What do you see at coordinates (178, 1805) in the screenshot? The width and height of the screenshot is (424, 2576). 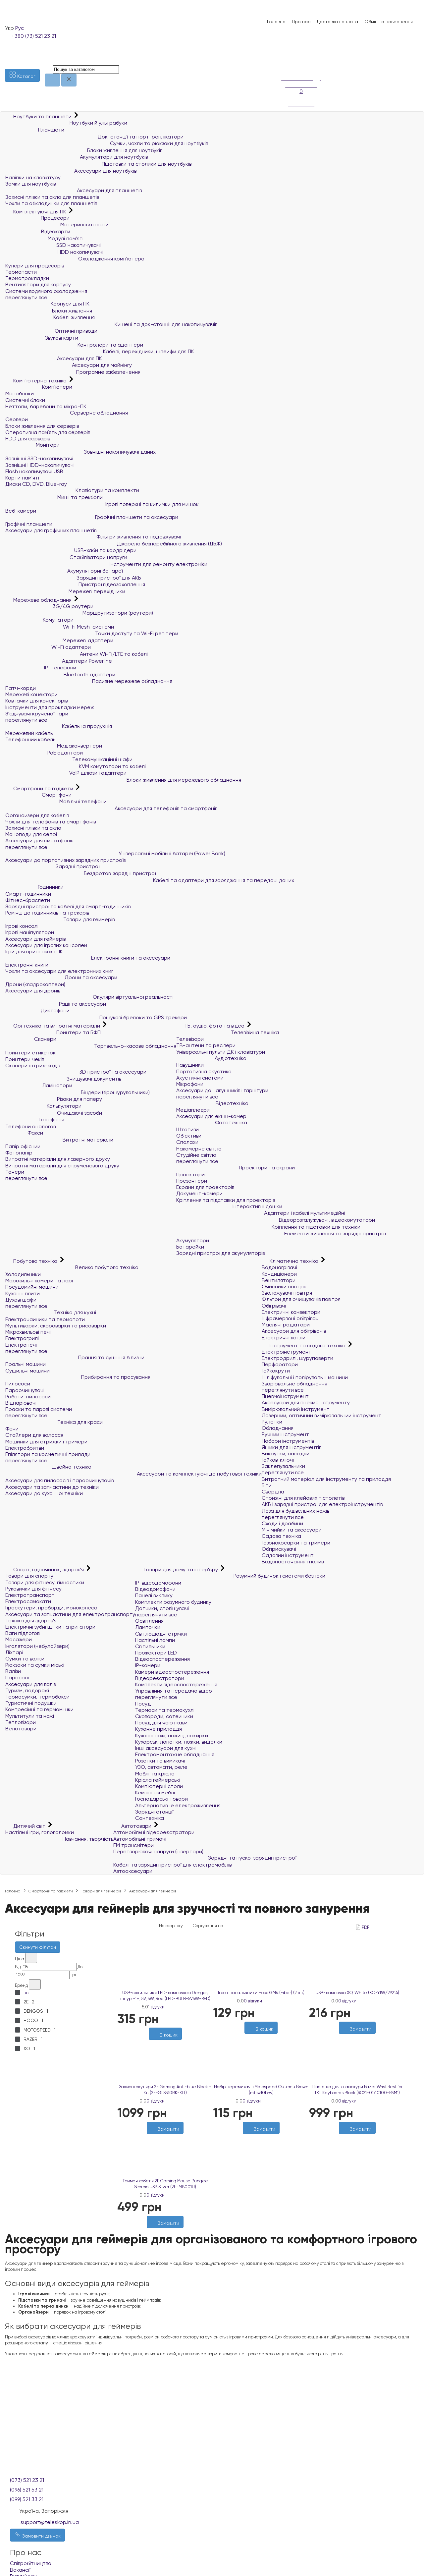 I see `Альтернативне електроживлення` at bounding box center [178, 1805].